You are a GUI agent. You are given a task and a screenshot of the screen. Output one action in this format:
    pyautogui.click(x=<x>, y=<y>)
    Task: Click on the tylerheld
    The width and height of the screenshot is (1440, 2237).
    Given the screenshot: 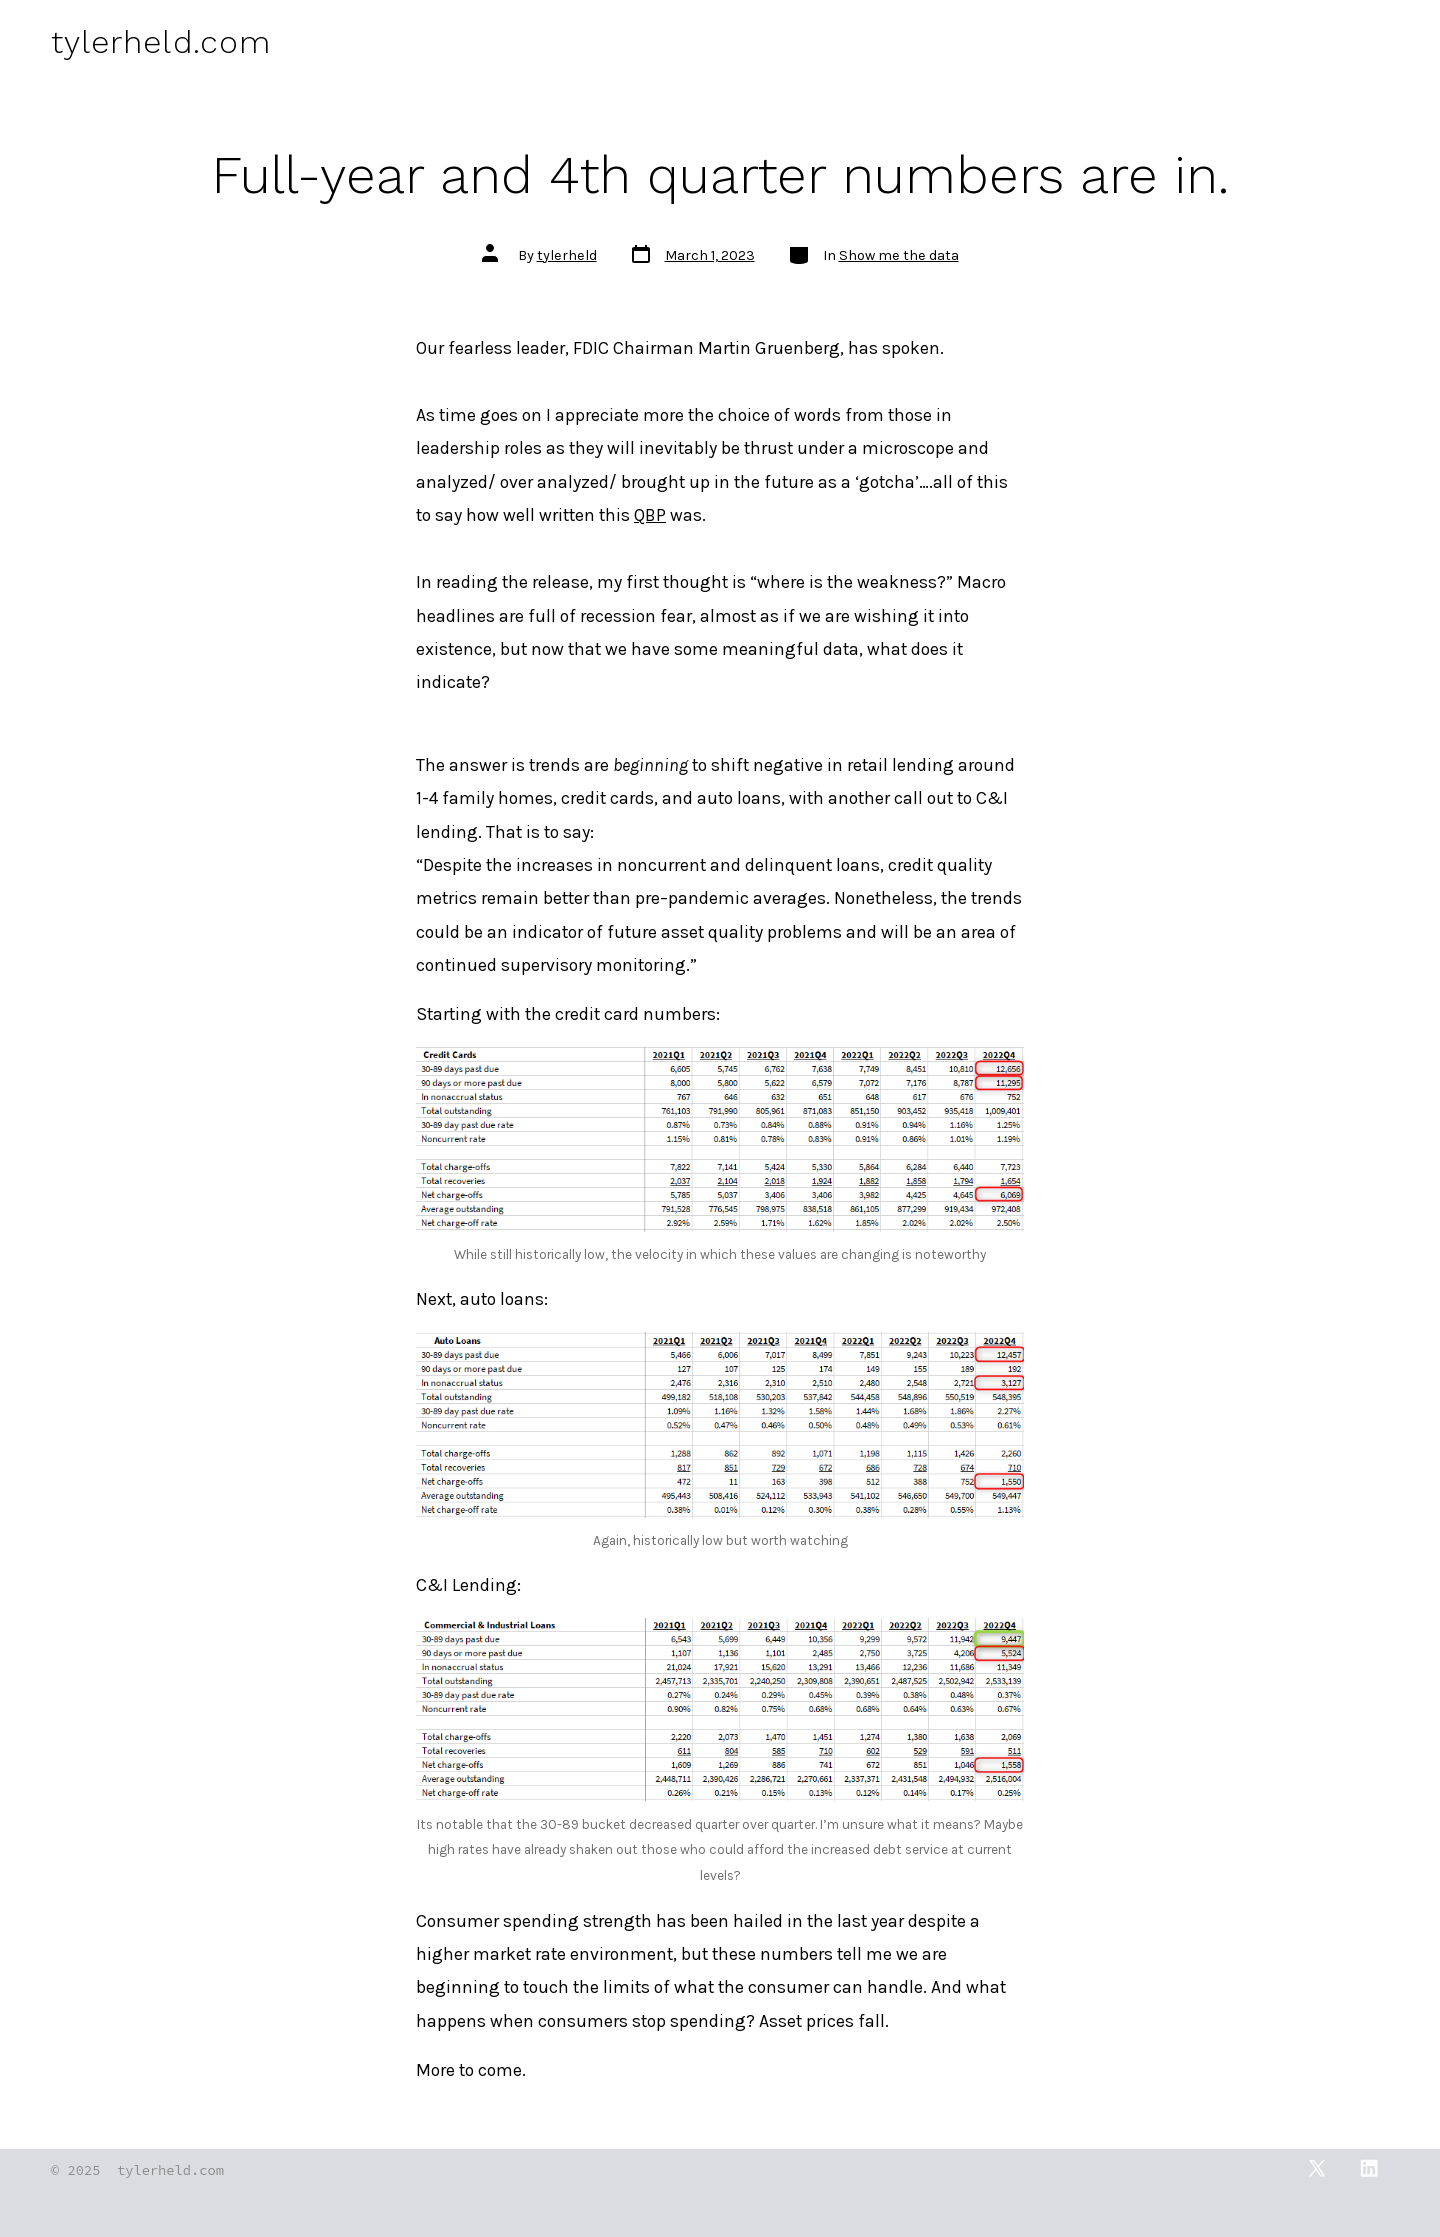 What is the action you would take?
    pyautogui.click(x=567, y=255)
    